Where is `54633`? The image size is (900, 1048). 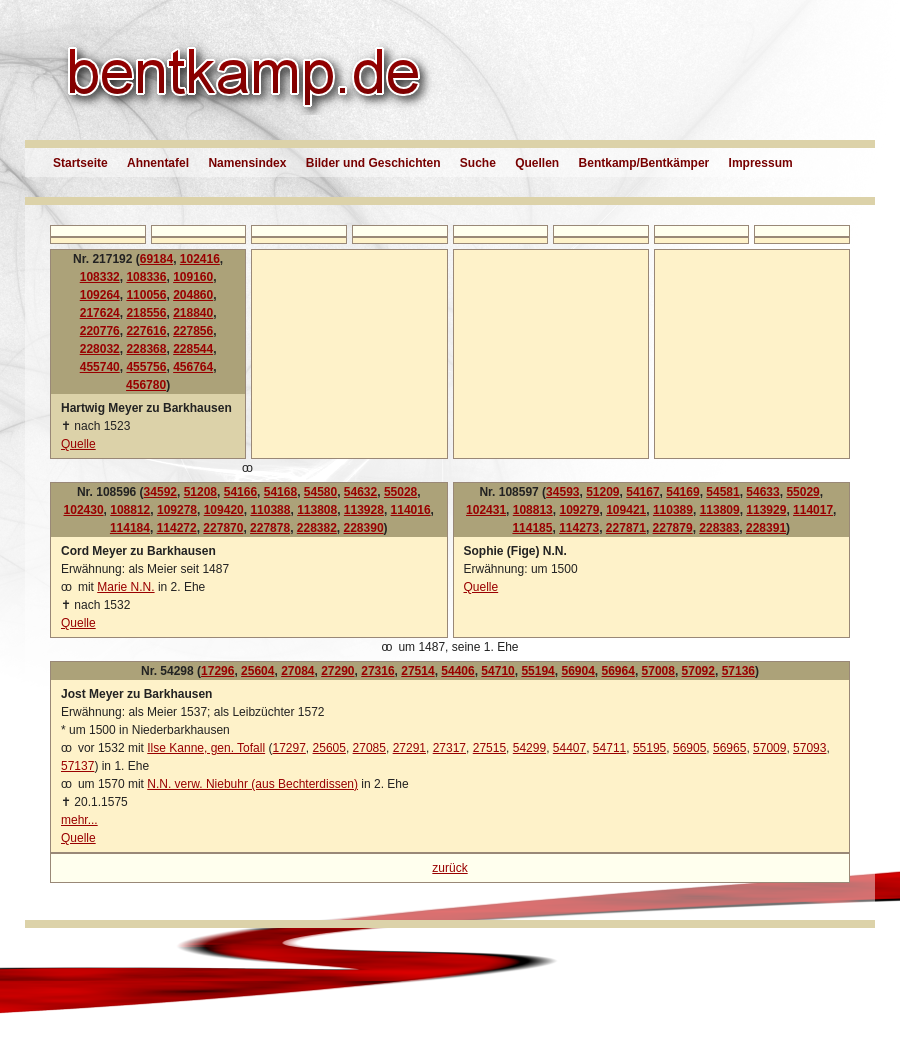 54633 is located at coordinates (762, 492).